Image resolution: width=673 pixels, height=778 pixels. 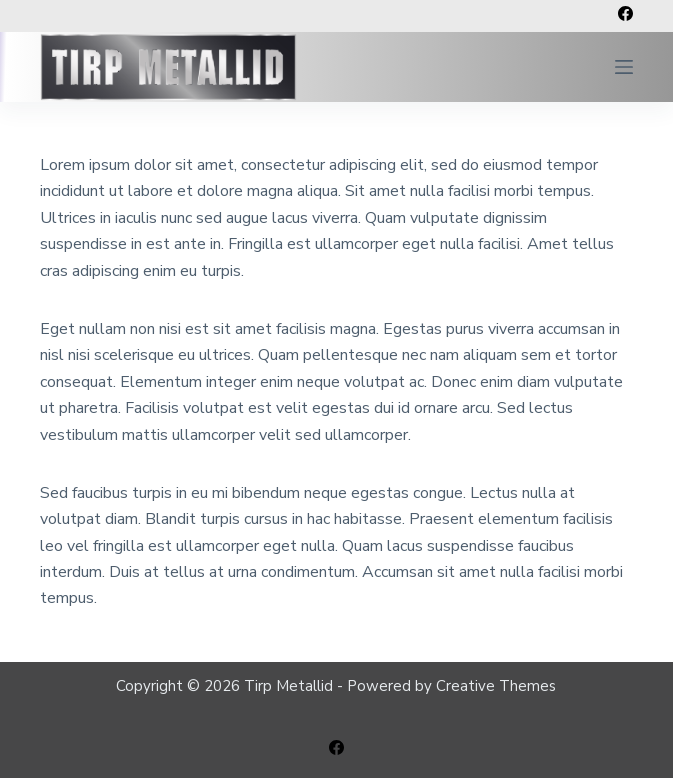 What do you see at coordinates (624, 67) in the screenshot?
I see `[Open off canvas]` at bounding box center [624, 67].